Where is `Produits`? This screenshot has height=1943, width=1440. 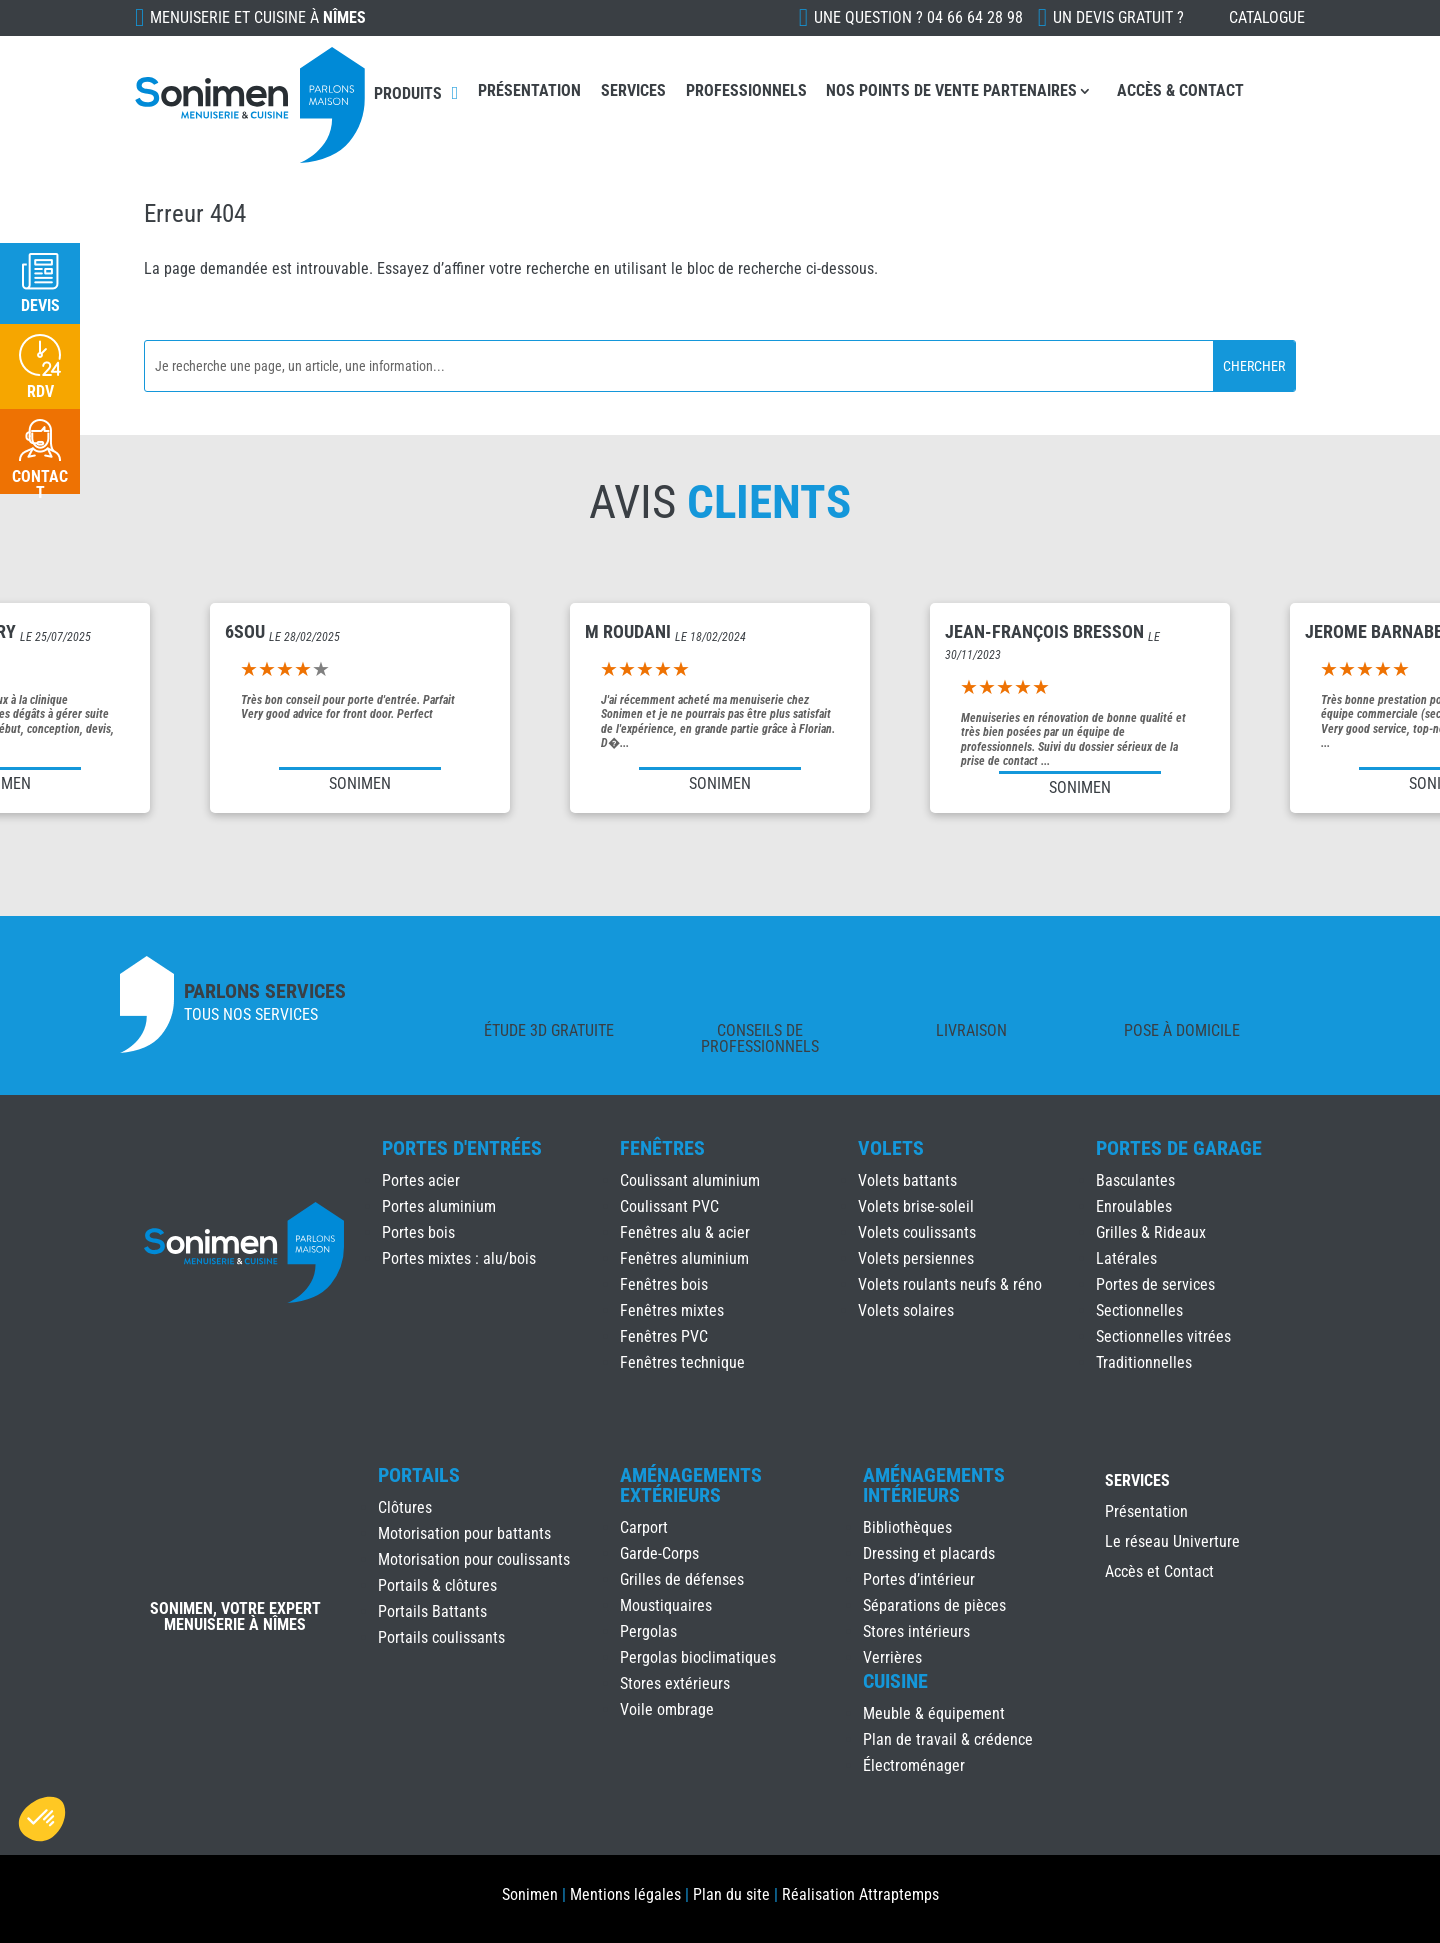
Produits is located at coordinates (408, 93).